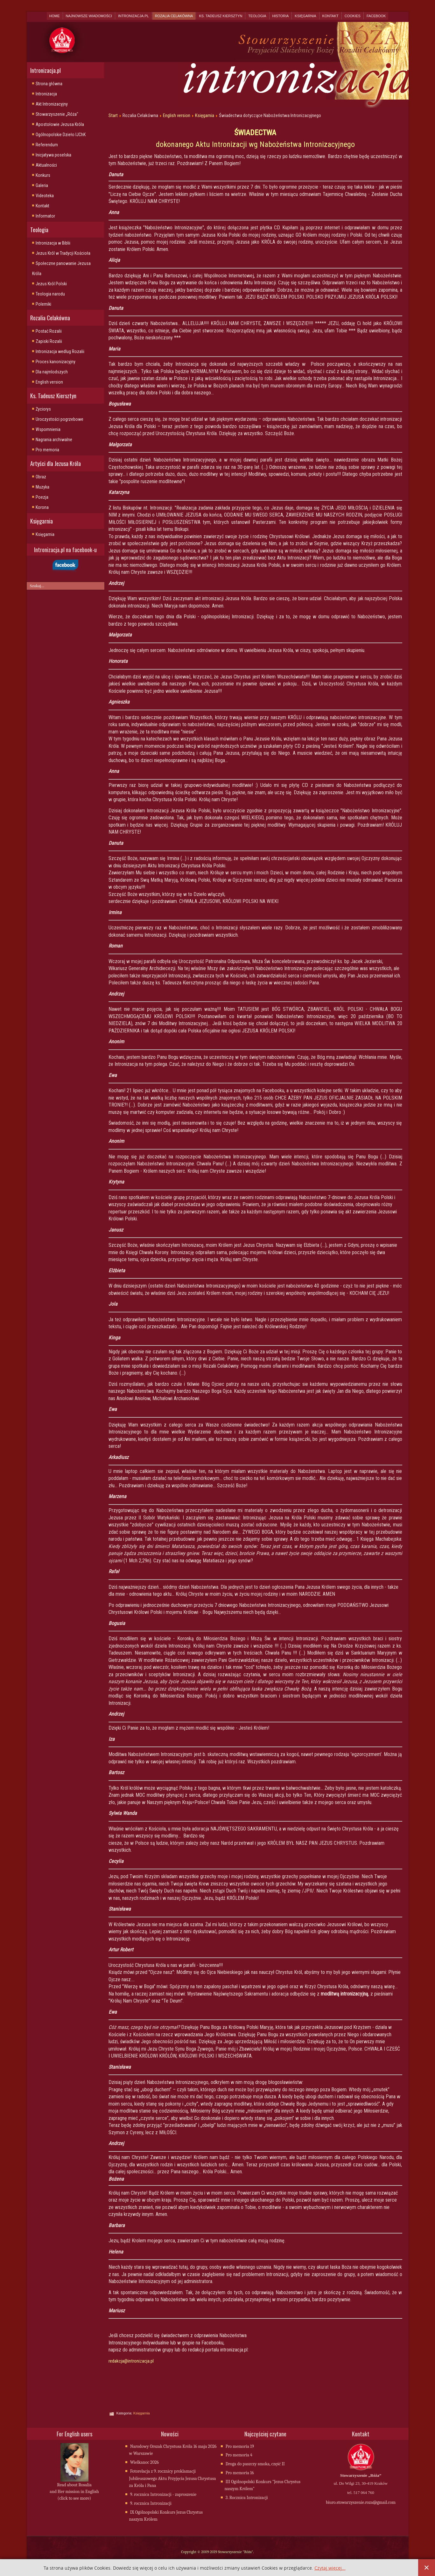 This screenshot has width=435, height=2576. What do you see at coordinates (51, 283) in the screenshot?
I see `Jezus Król Polski` at bounding box center [51, 283].